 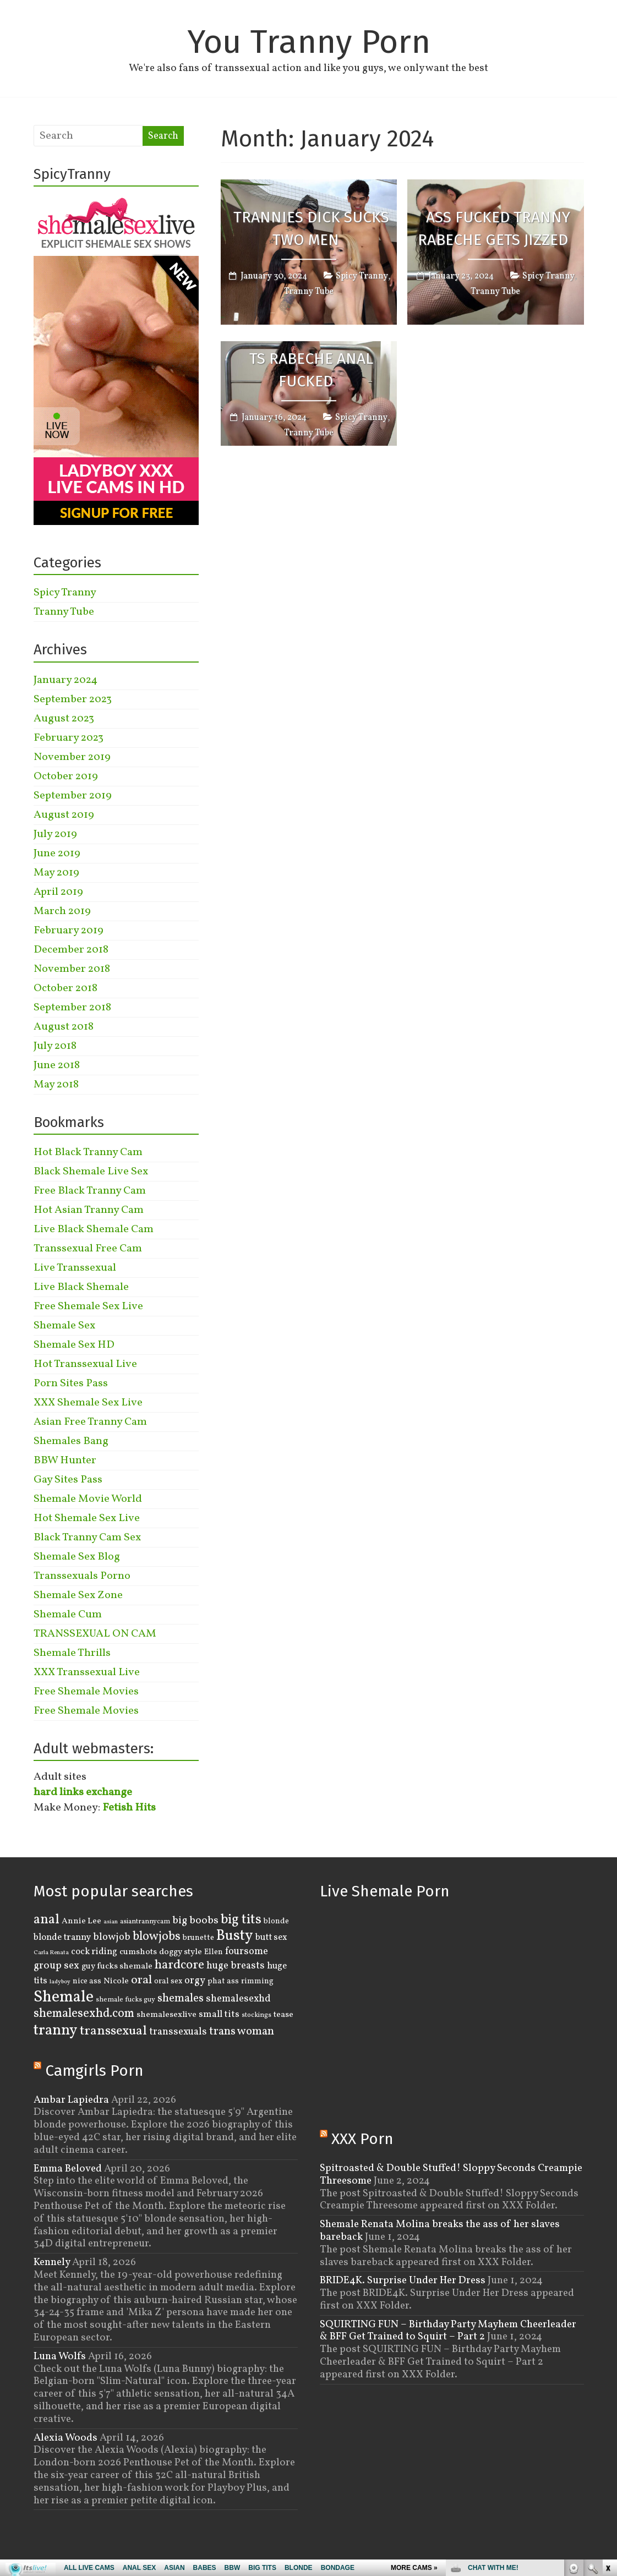 I want to click on rimming [rimming (4 items)], so click(x=257, y=1981).